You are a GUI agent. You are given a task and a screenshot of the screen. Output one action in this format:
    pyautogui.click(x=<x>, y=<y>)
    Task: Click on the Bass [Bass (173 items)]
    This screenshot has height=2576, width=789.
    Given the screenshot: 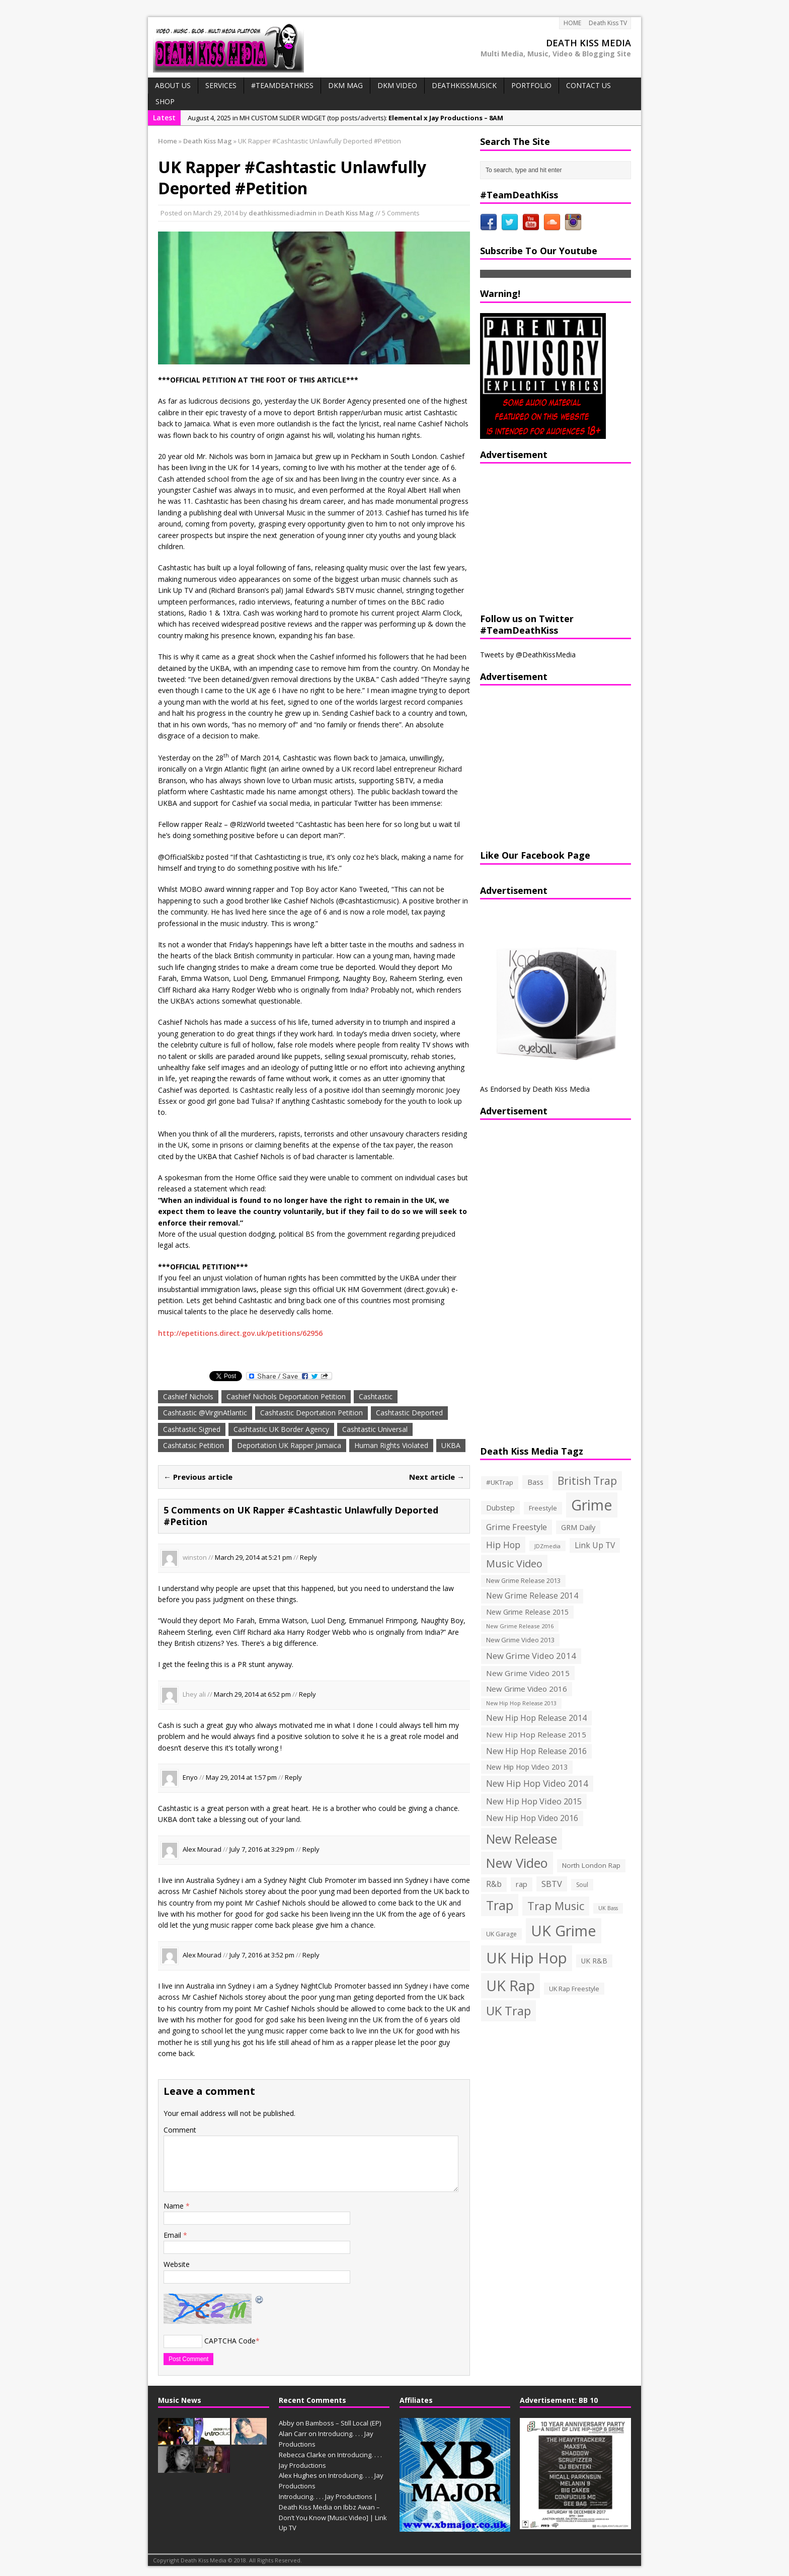 What is the action you would take?
    pyautogui.click(x=535, y=1482)
    